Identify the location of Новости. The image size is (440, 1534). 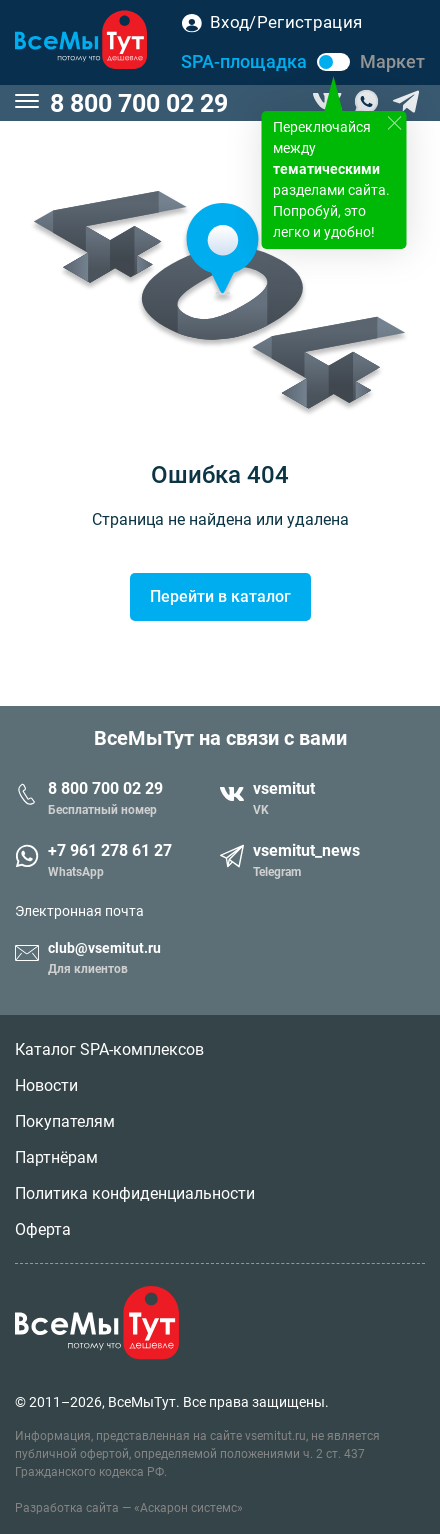
(46, 1085).